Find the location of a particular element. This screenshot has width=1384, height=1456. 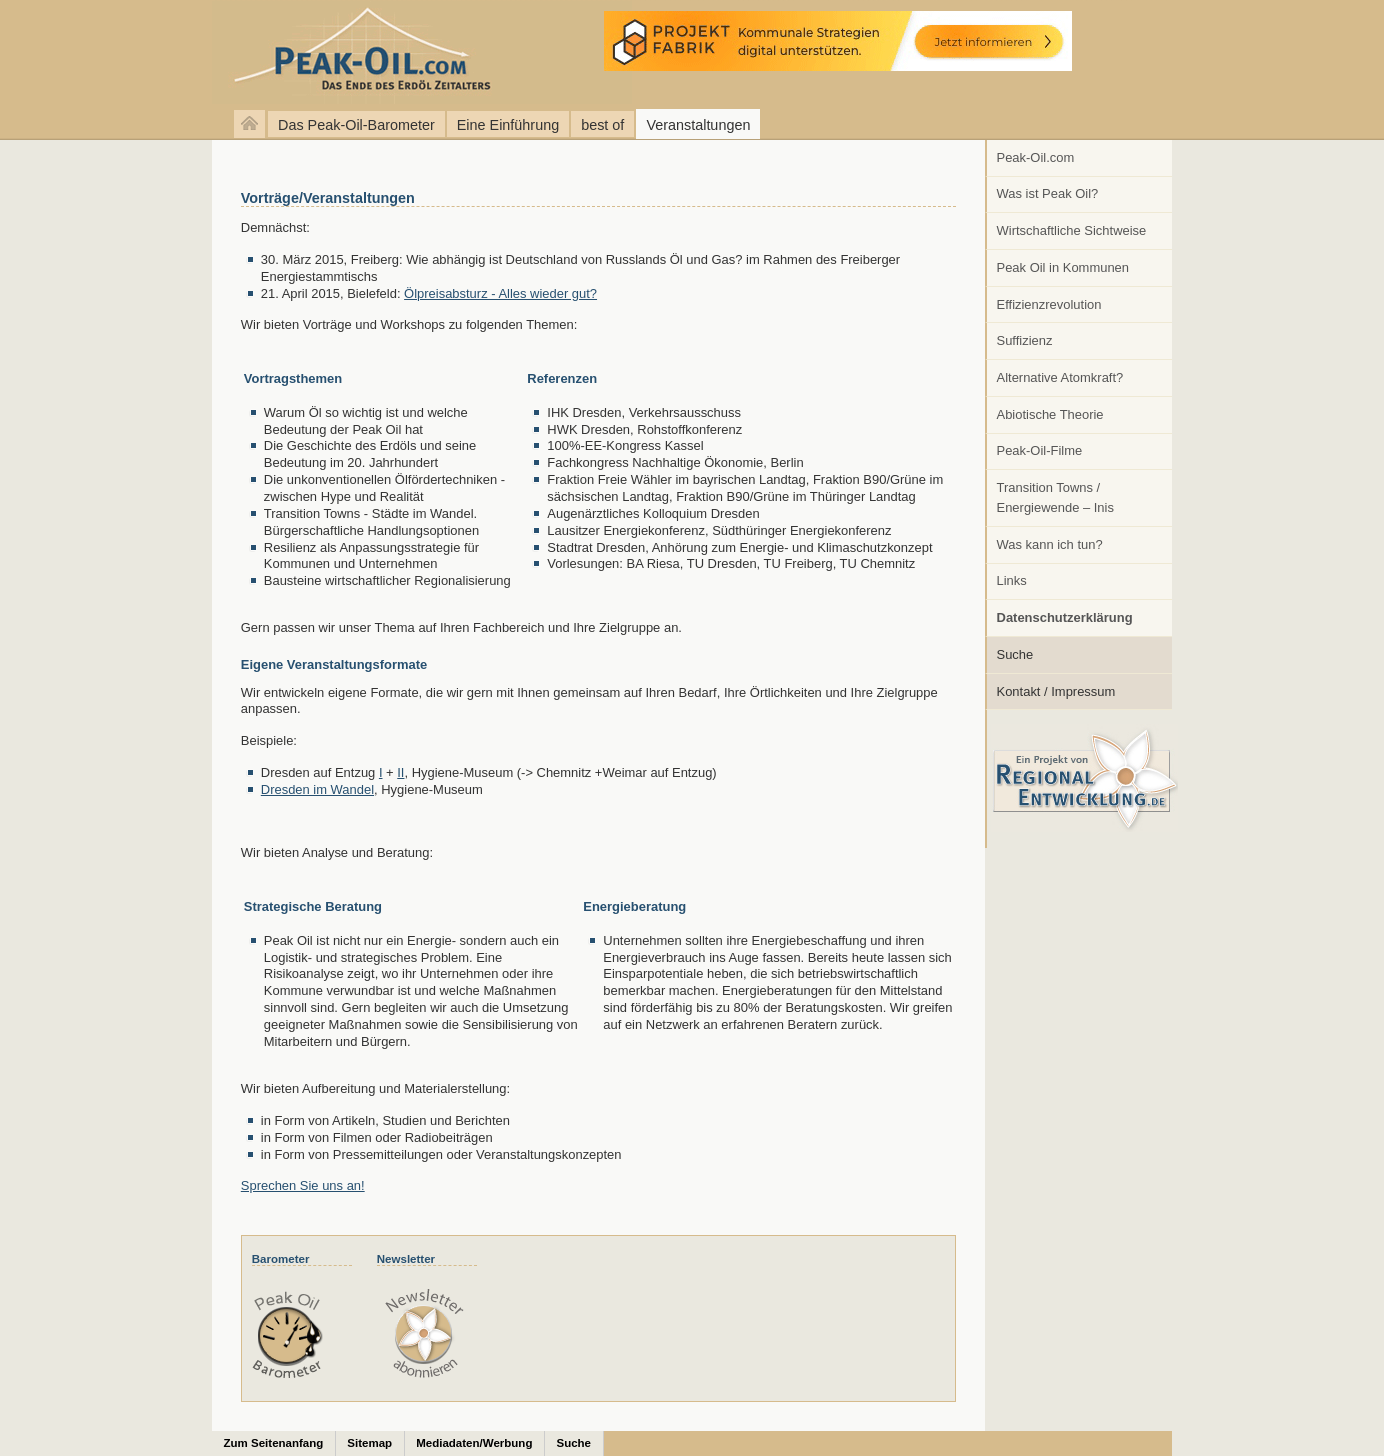

Suffizienz is located at coordinates (1025, 340).